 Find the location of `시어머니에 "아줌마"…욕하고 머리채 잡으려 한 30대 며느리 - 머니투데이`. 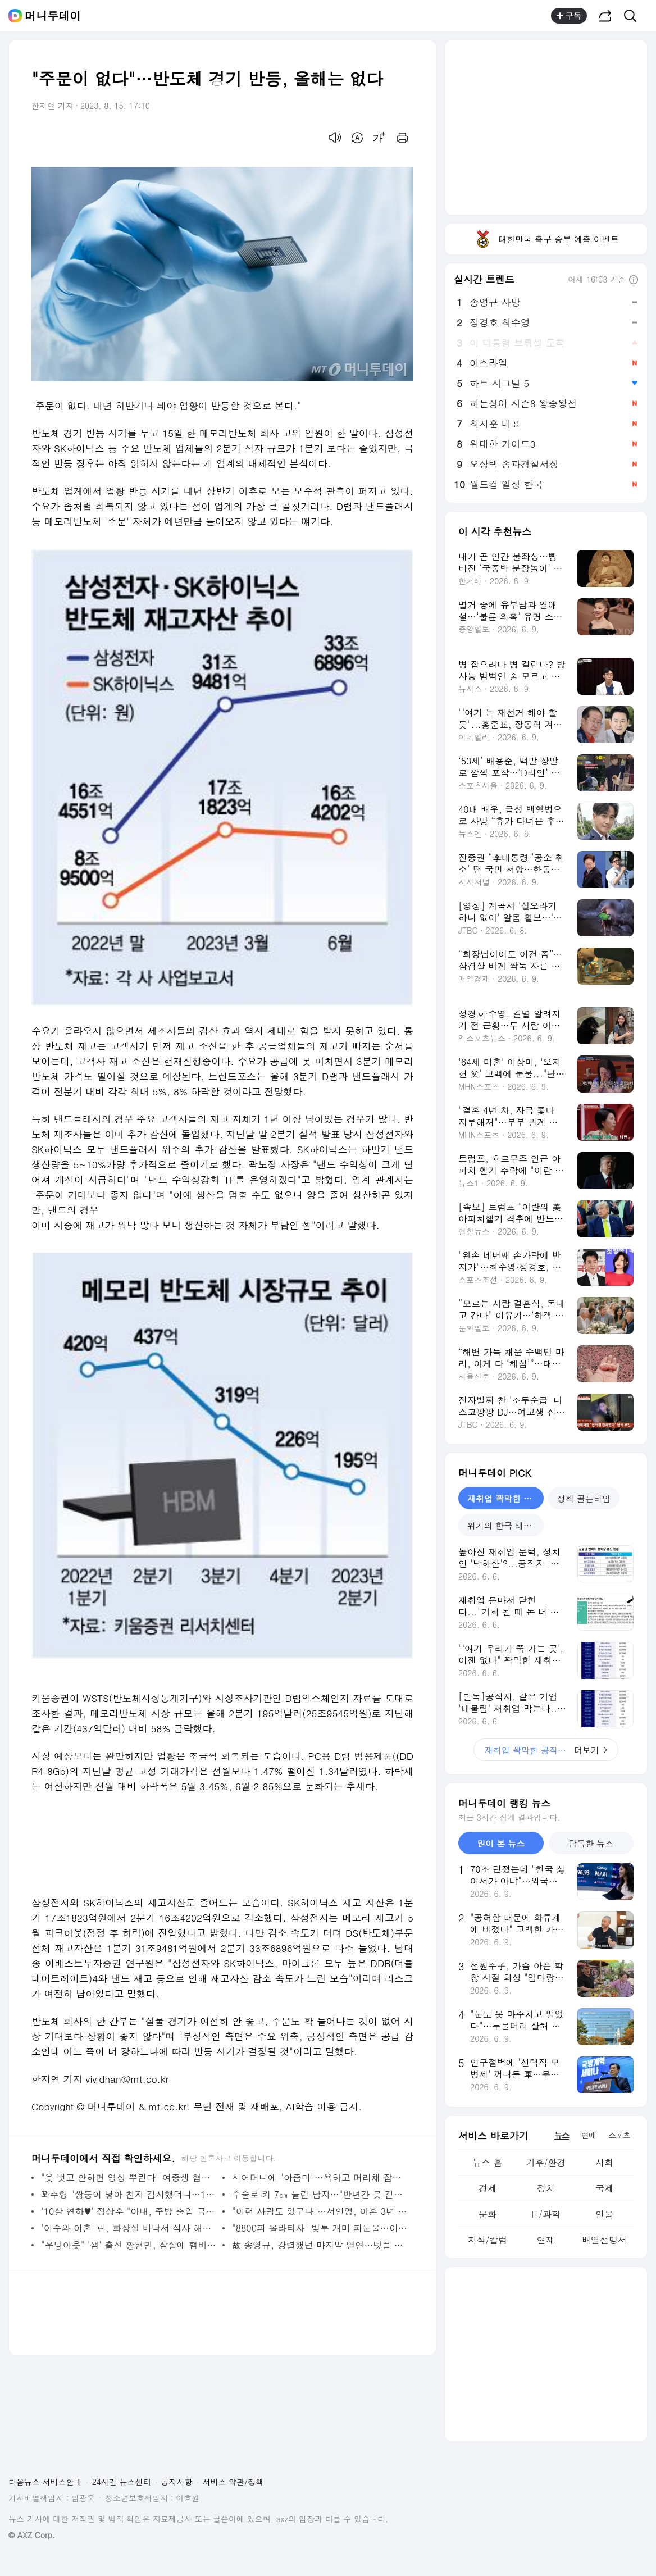

시어머니에 "아줌마"…욕하고 머리채 잡으려 한 30대 며느리 - 머니투데이 is located at coordinates (320, 2177).